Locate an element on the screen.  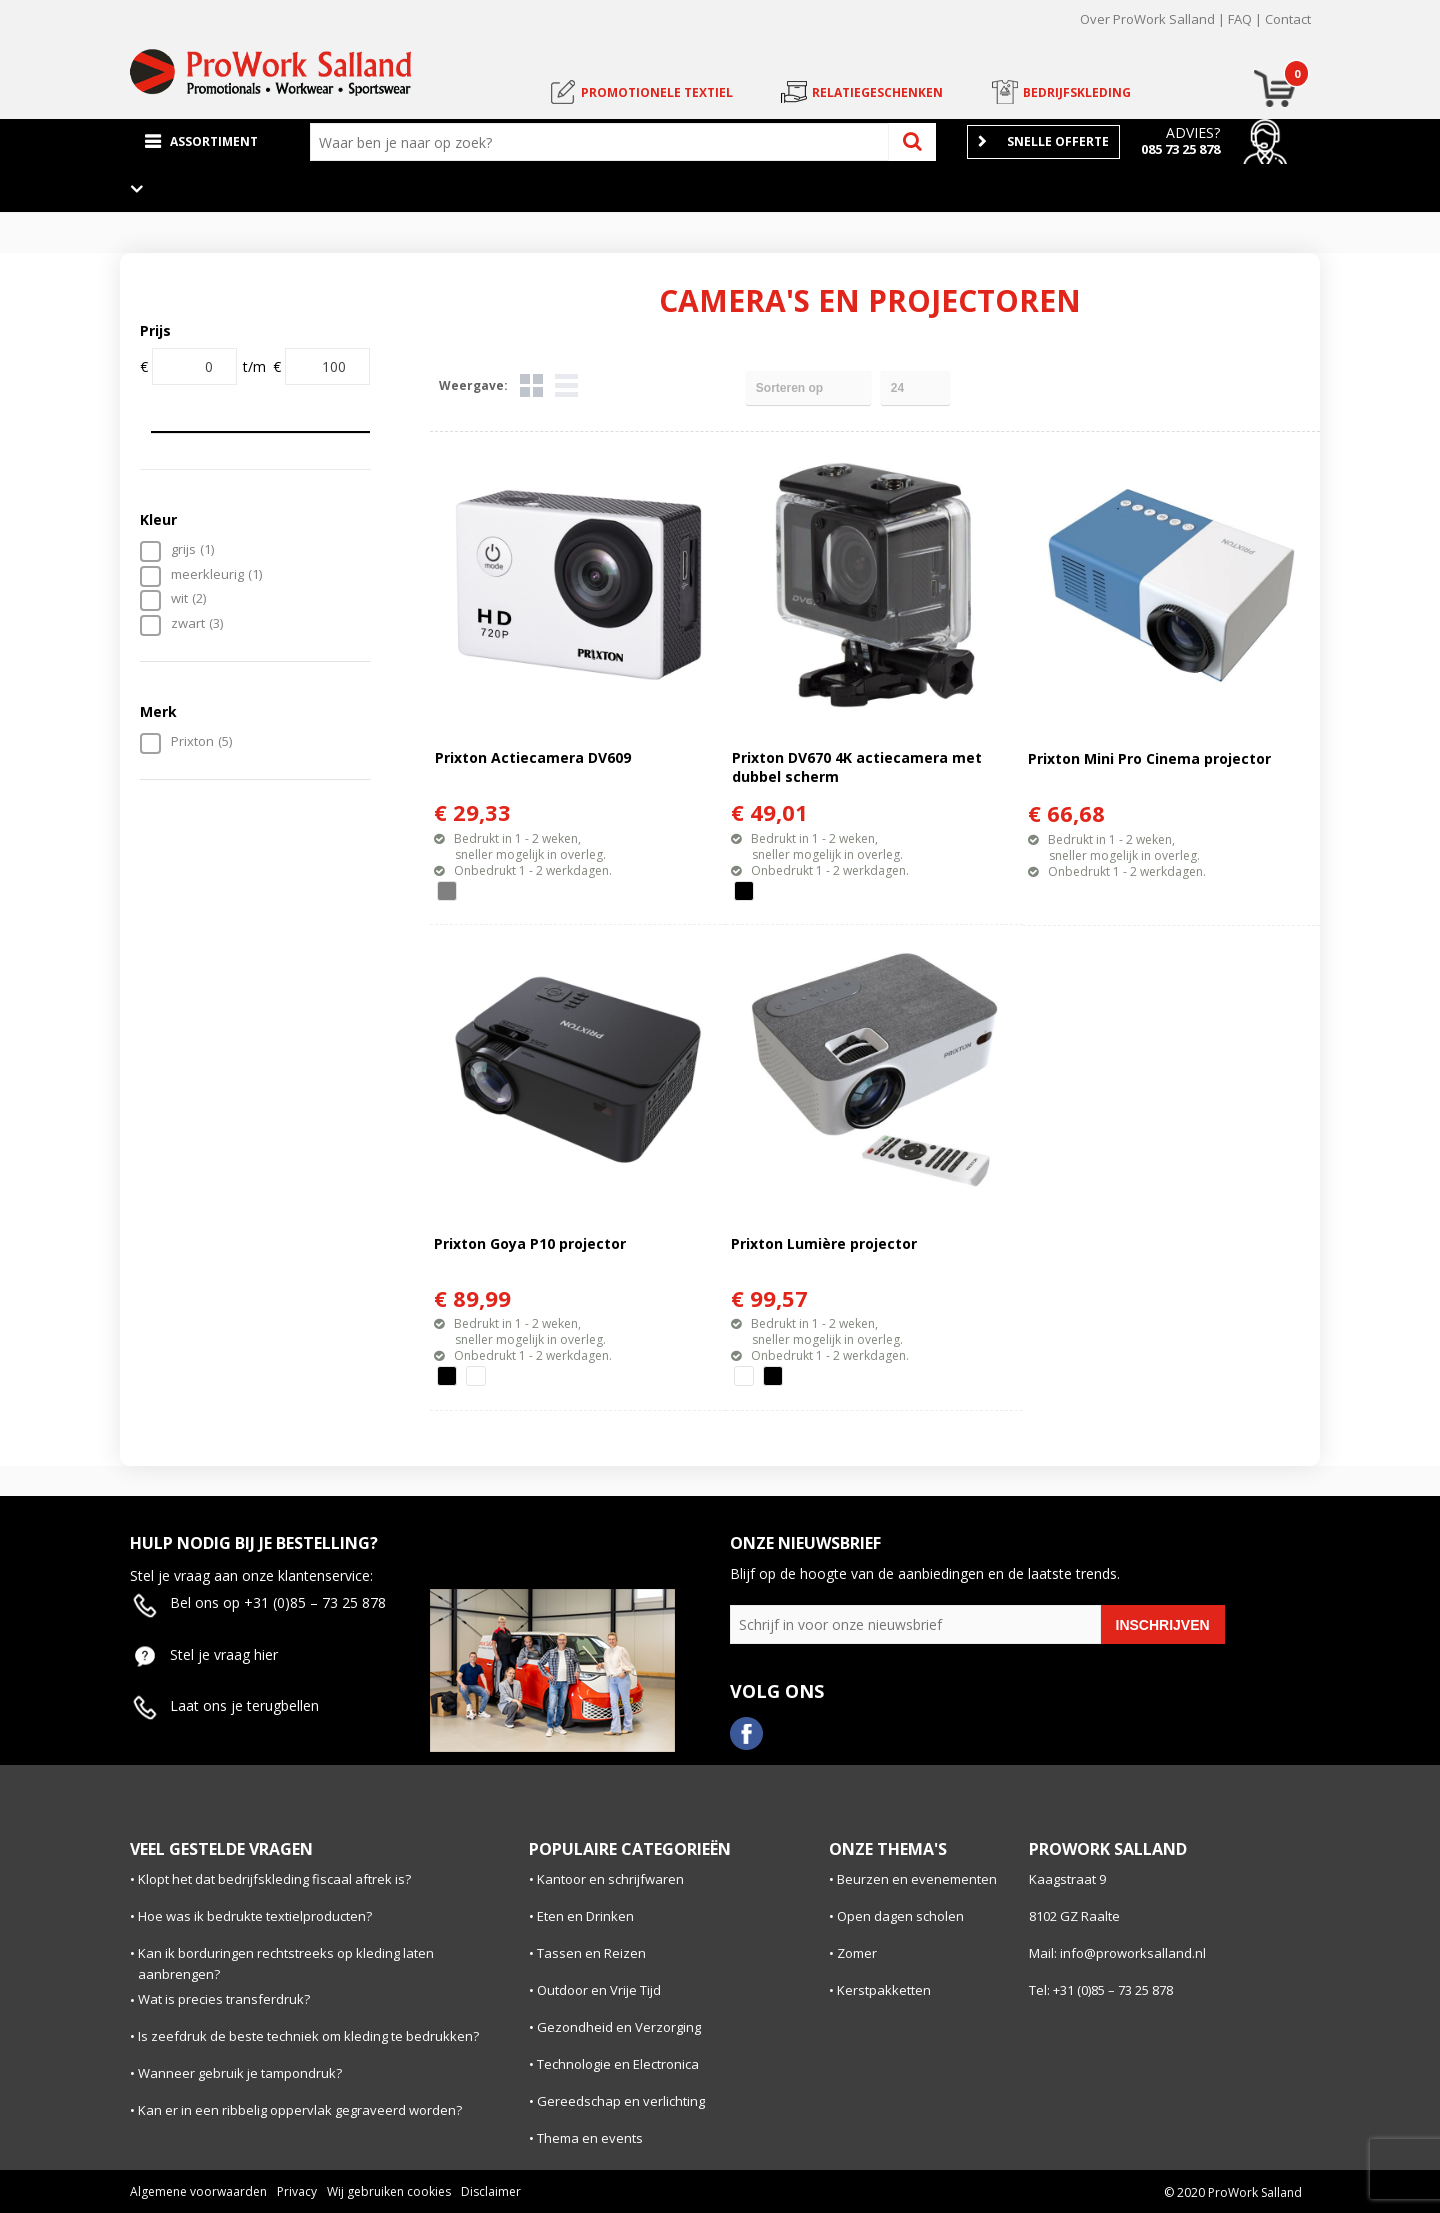
Advies? is located at coordinates (1193, 132).